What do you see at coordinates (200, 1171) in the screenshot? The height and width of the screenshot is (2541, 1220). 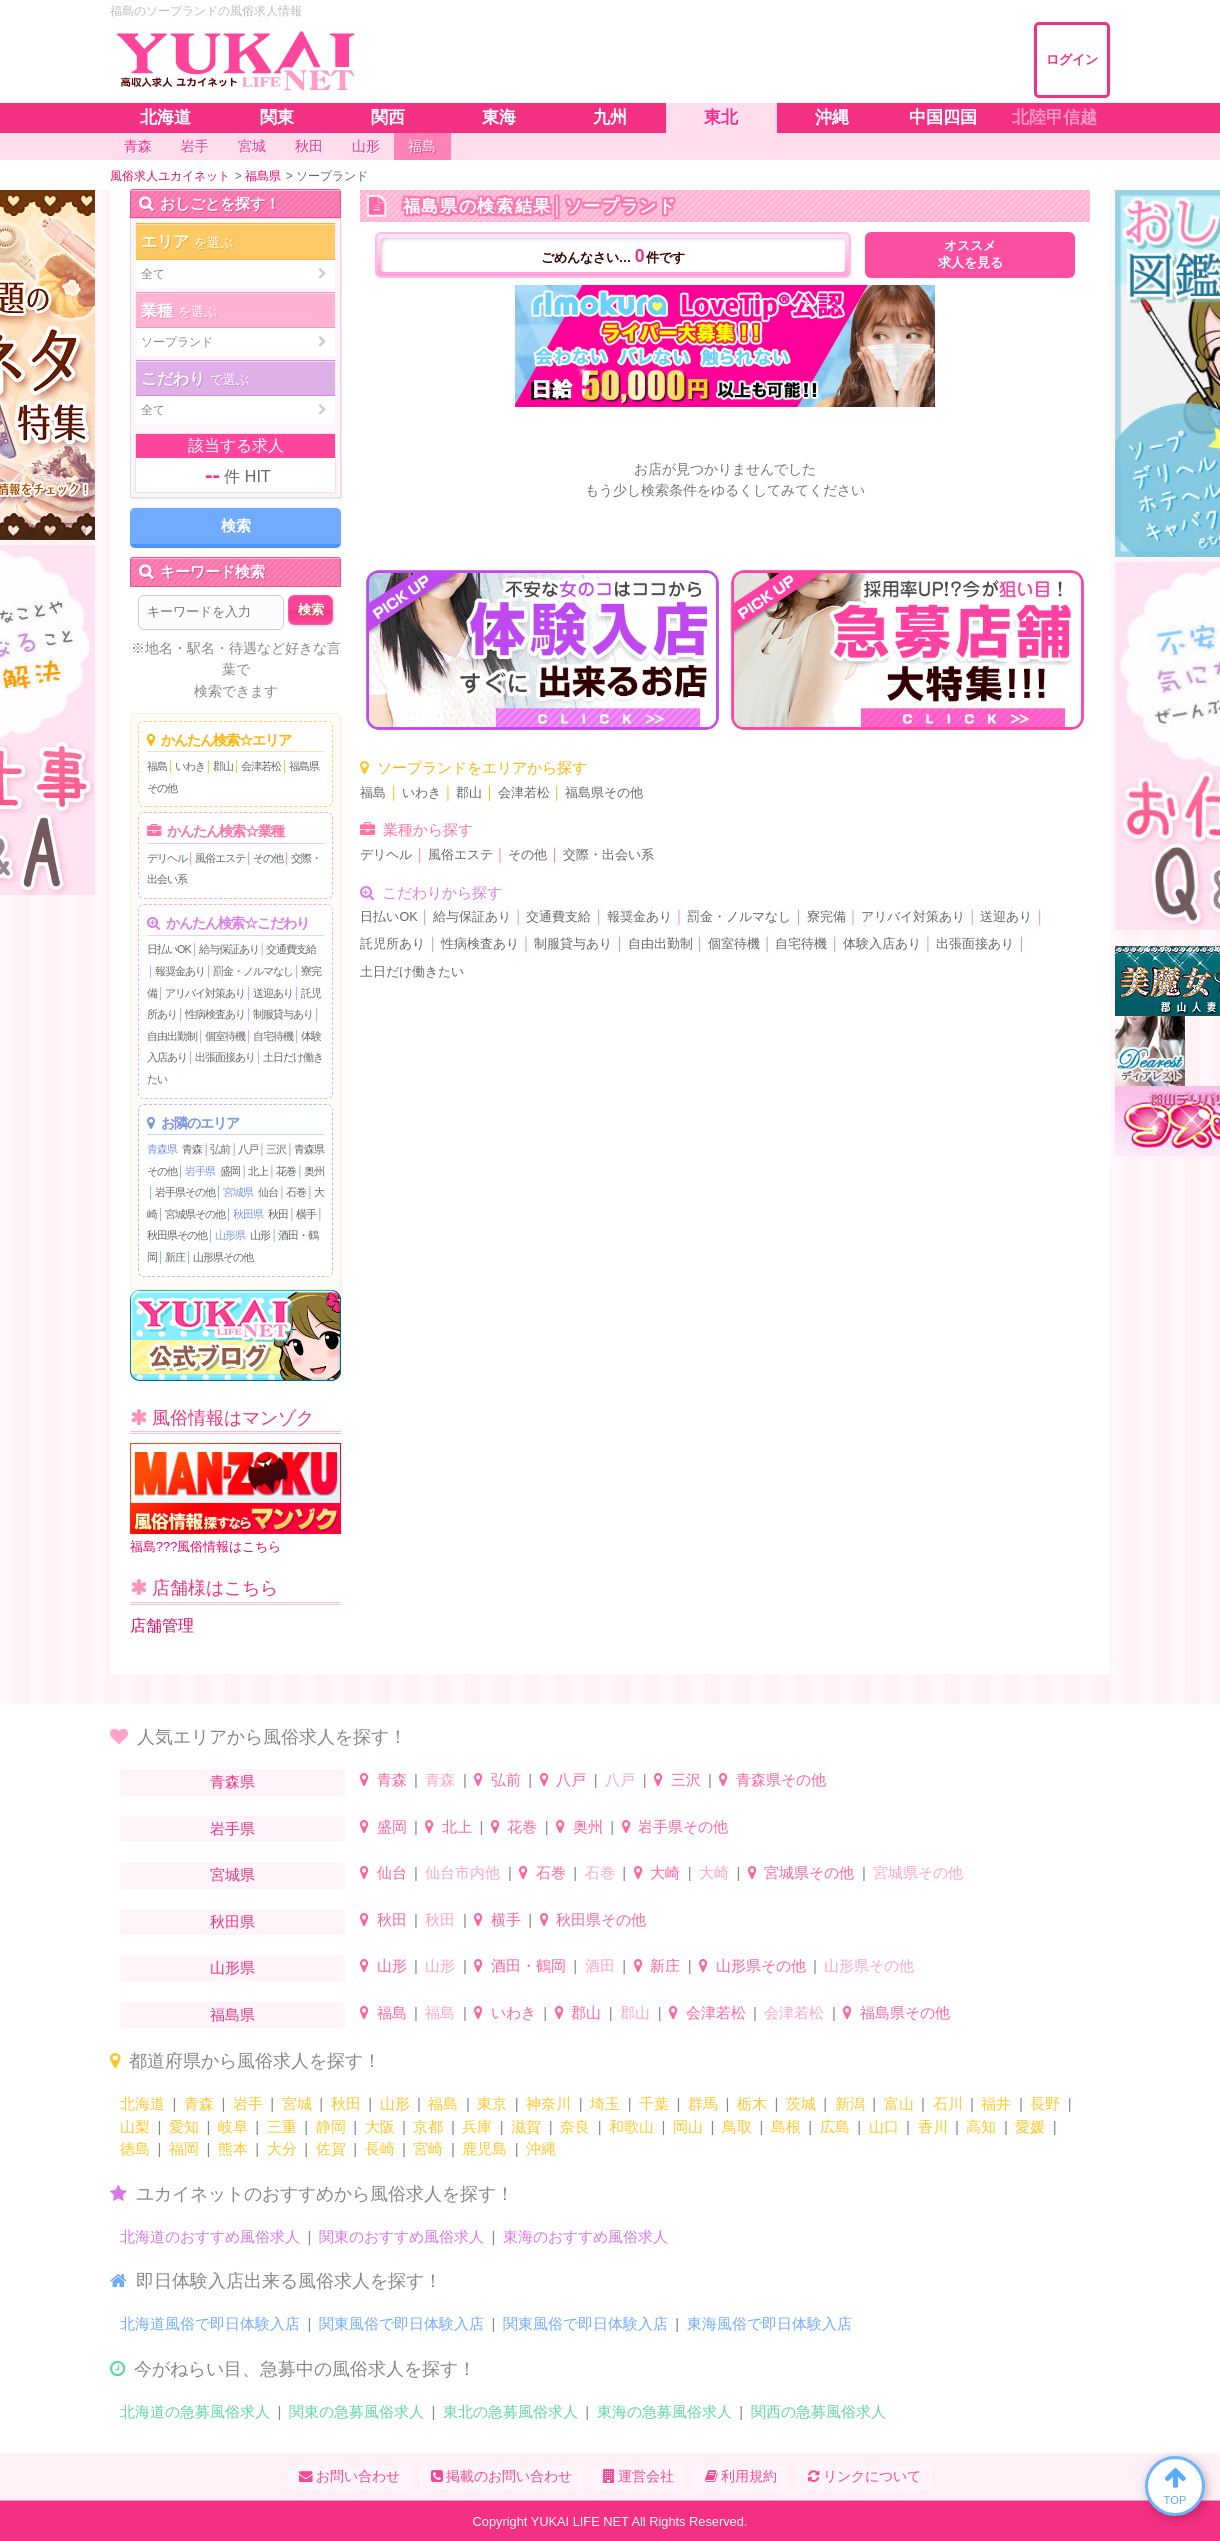 I see `岩手県` at bounding box center [200, 1171].